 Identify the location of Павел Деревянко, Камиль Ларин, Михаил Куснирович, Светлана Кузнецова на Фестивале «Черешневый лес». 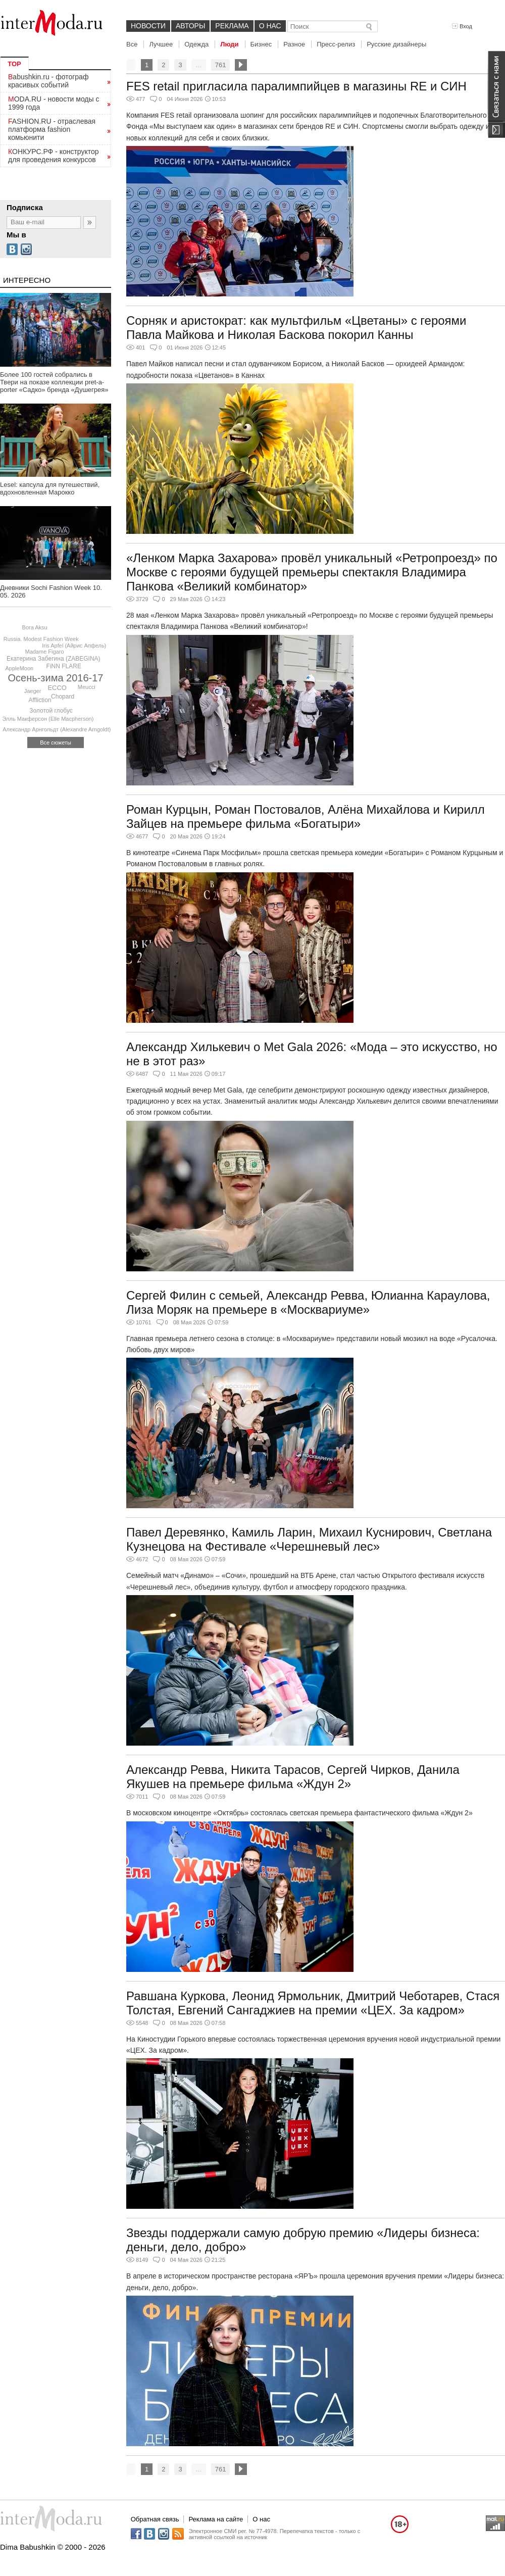
(309, 1539).